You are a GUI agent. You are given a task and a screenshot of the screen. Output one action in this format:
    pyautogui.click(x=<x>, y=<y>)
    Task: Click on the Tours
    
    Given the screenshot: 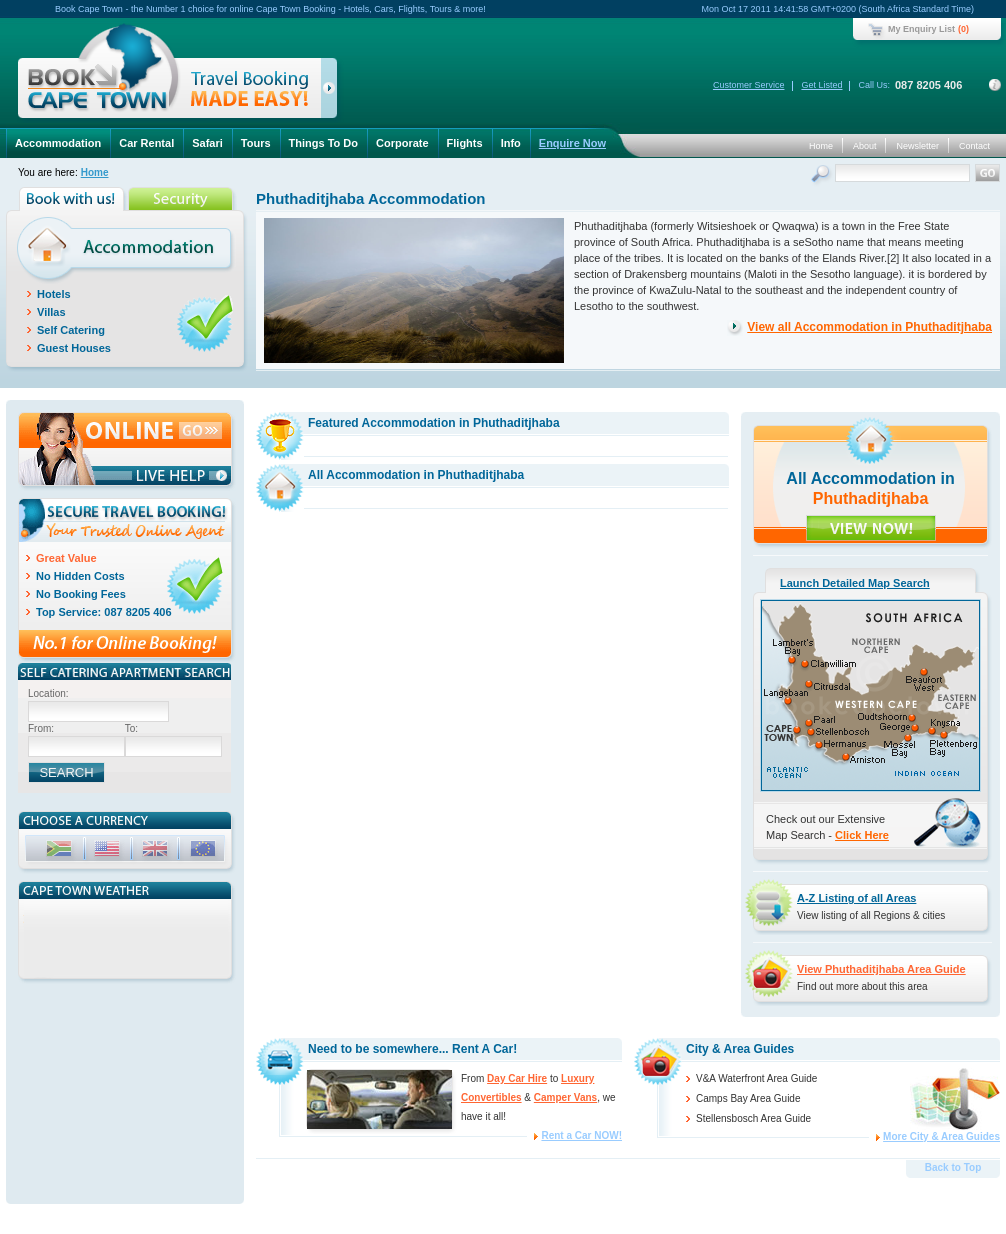 What is the action you would take?
    pyautogui.click(x=256, y=143)
    